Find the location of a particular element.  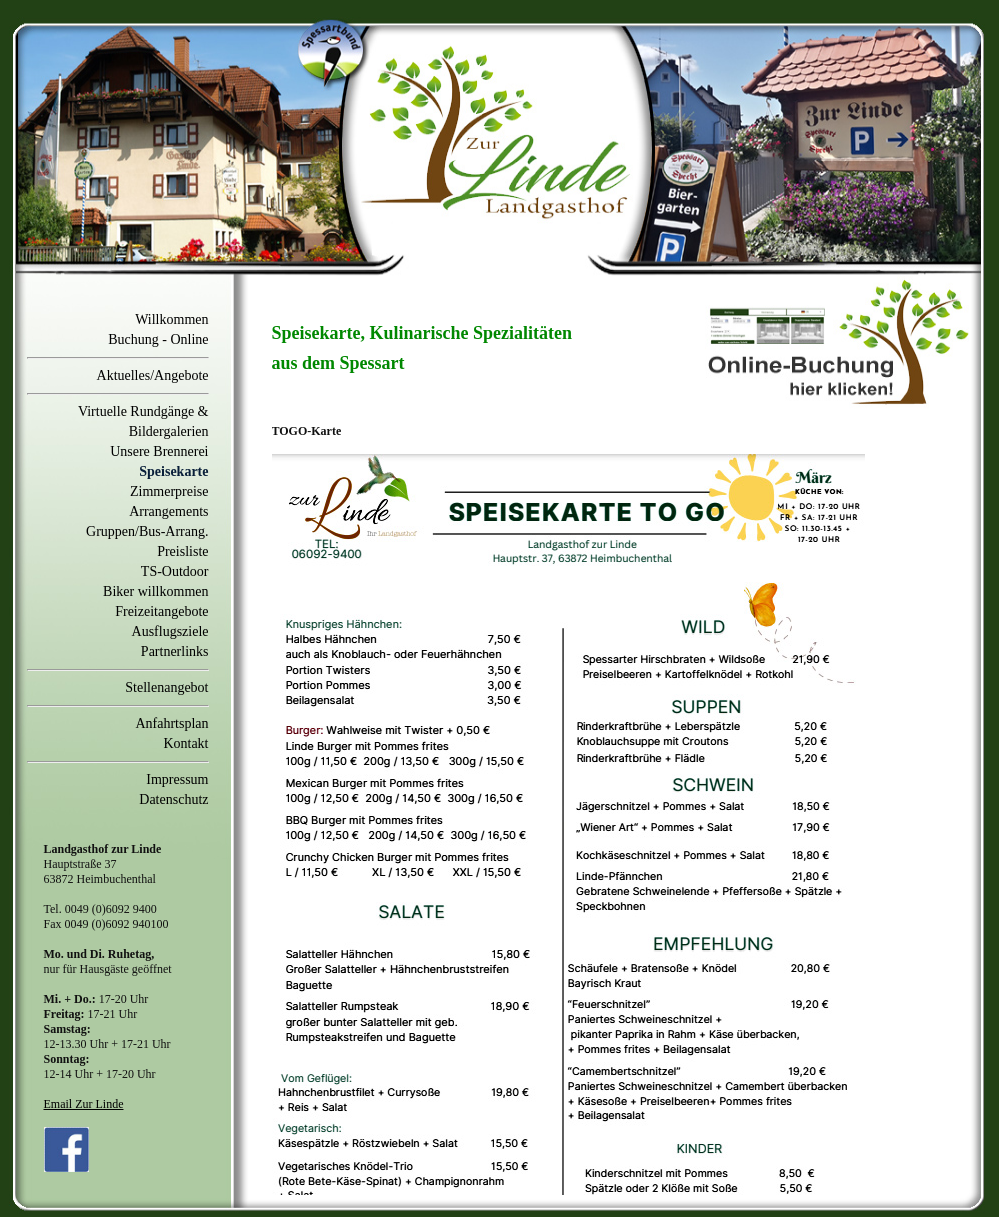

Unsere Brennerei is located at coordinates (159, 451).